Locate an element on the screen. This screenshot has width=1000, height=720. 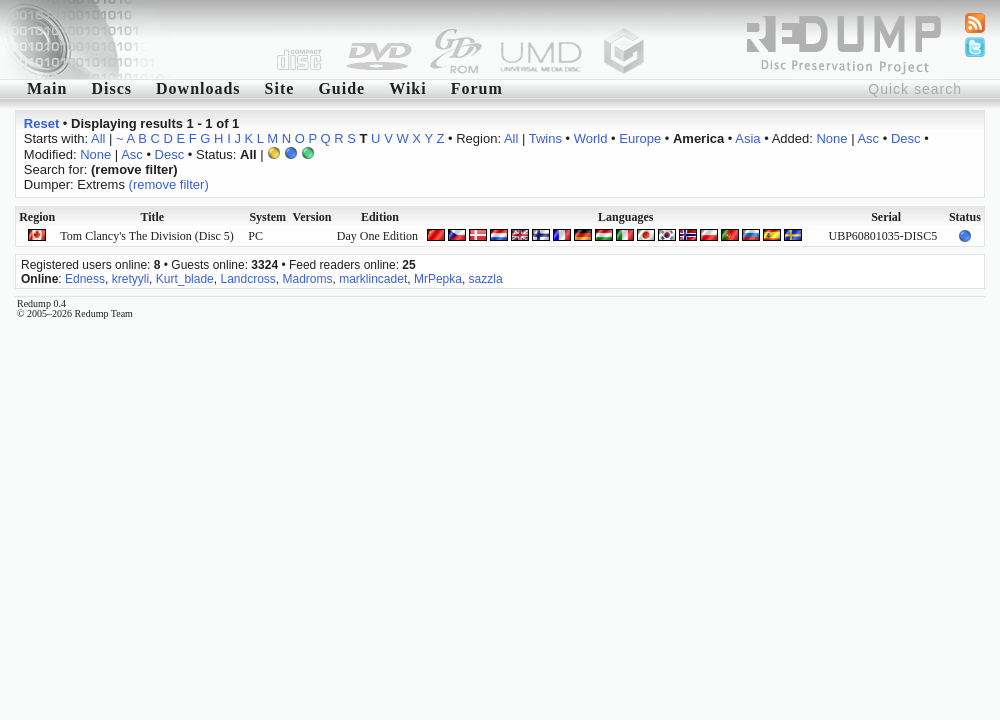
Edition is located at coordinates (380, 217).